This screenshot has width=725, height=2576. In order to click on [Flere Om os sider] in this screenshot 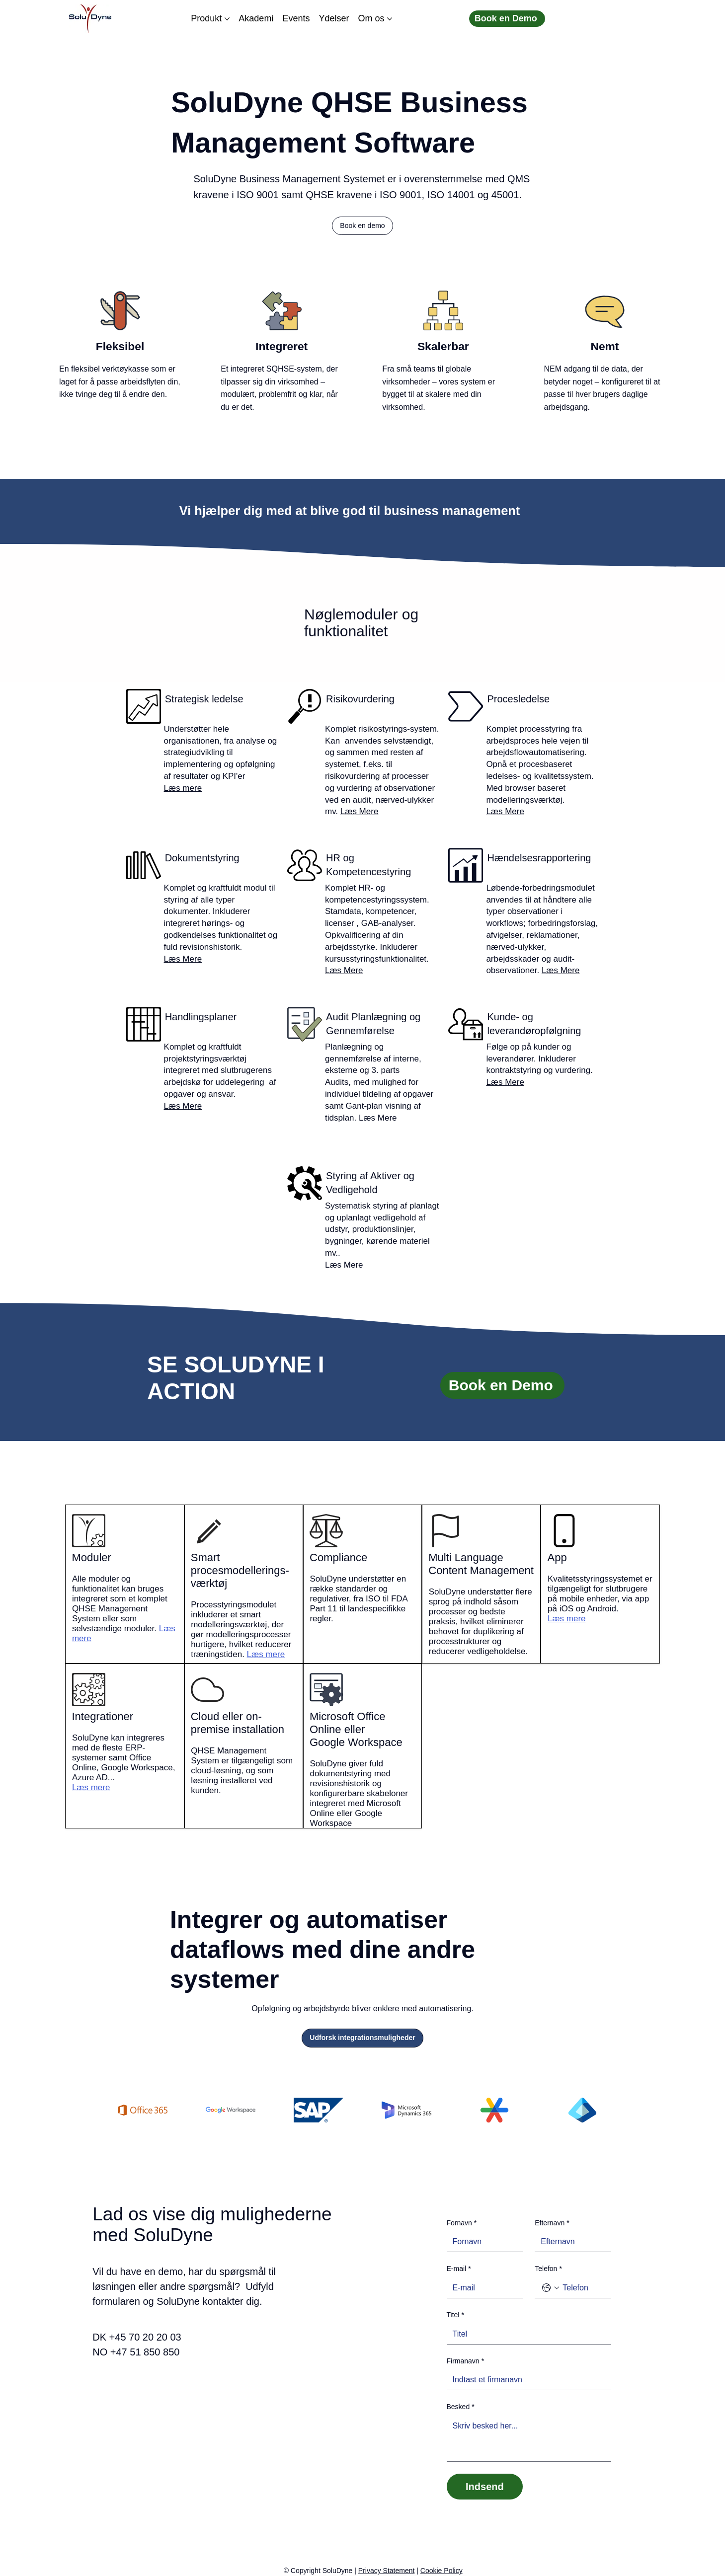, I will do `click(389, 18)`.